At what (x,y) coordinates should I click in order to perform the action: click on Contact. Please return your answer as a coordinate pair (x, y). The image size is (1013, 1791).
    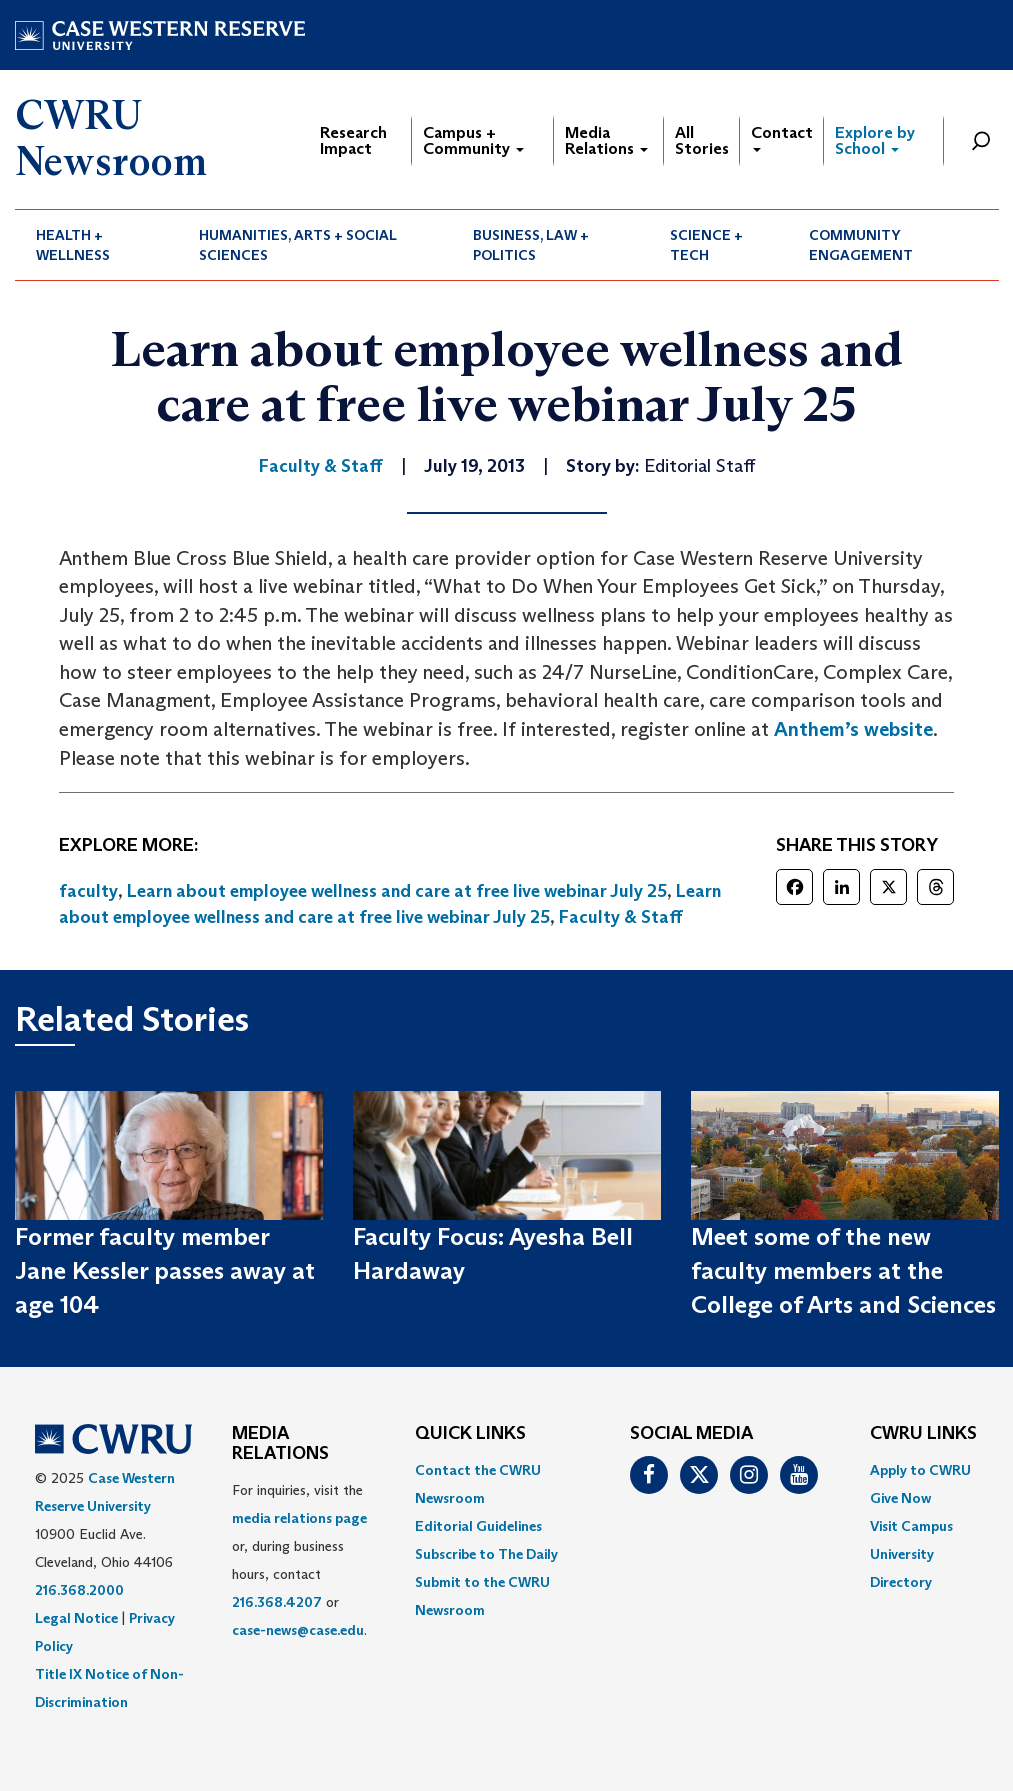
    Looking at the image, I should click on (782, 137).